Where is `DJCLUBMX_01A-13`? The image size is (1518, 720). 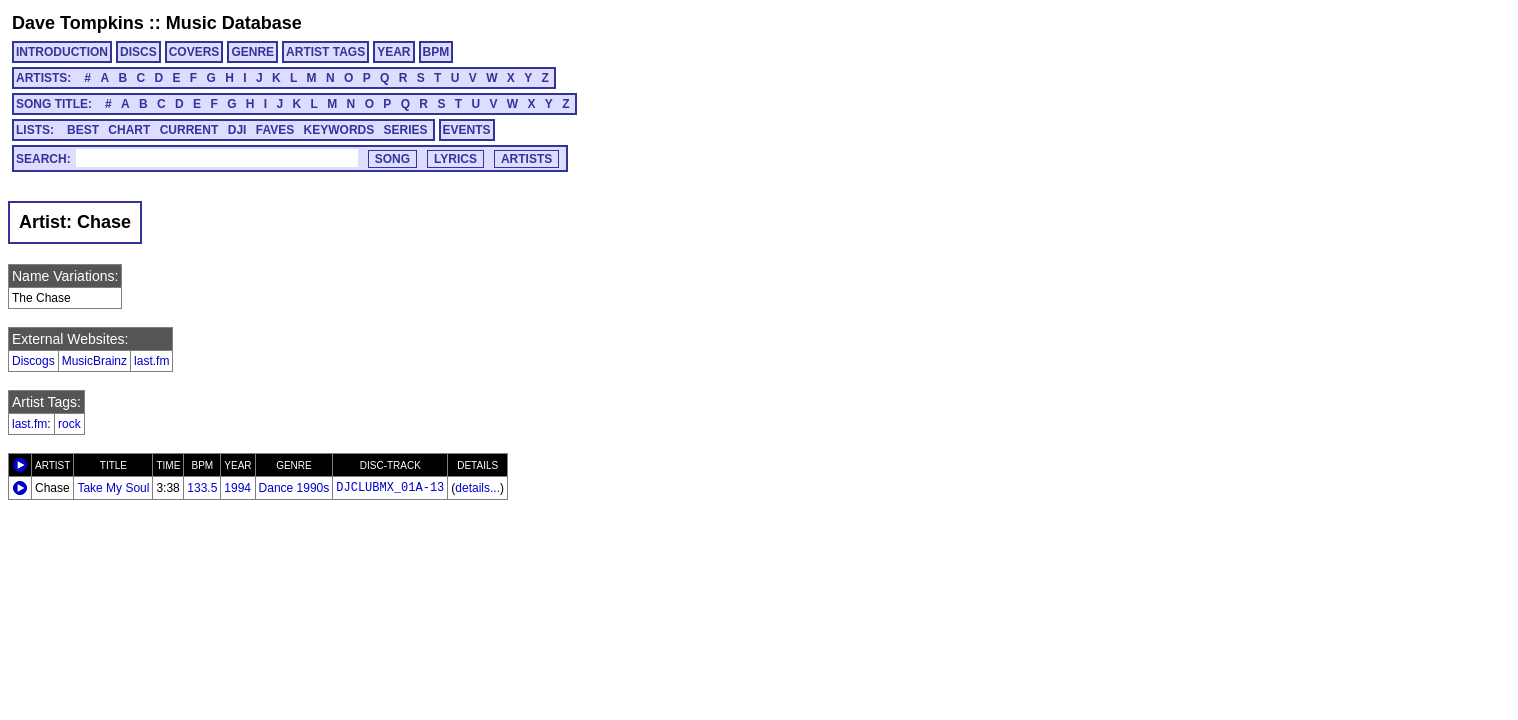 DJCLUBMX_01A-13 is located at coordinates (390, 488).